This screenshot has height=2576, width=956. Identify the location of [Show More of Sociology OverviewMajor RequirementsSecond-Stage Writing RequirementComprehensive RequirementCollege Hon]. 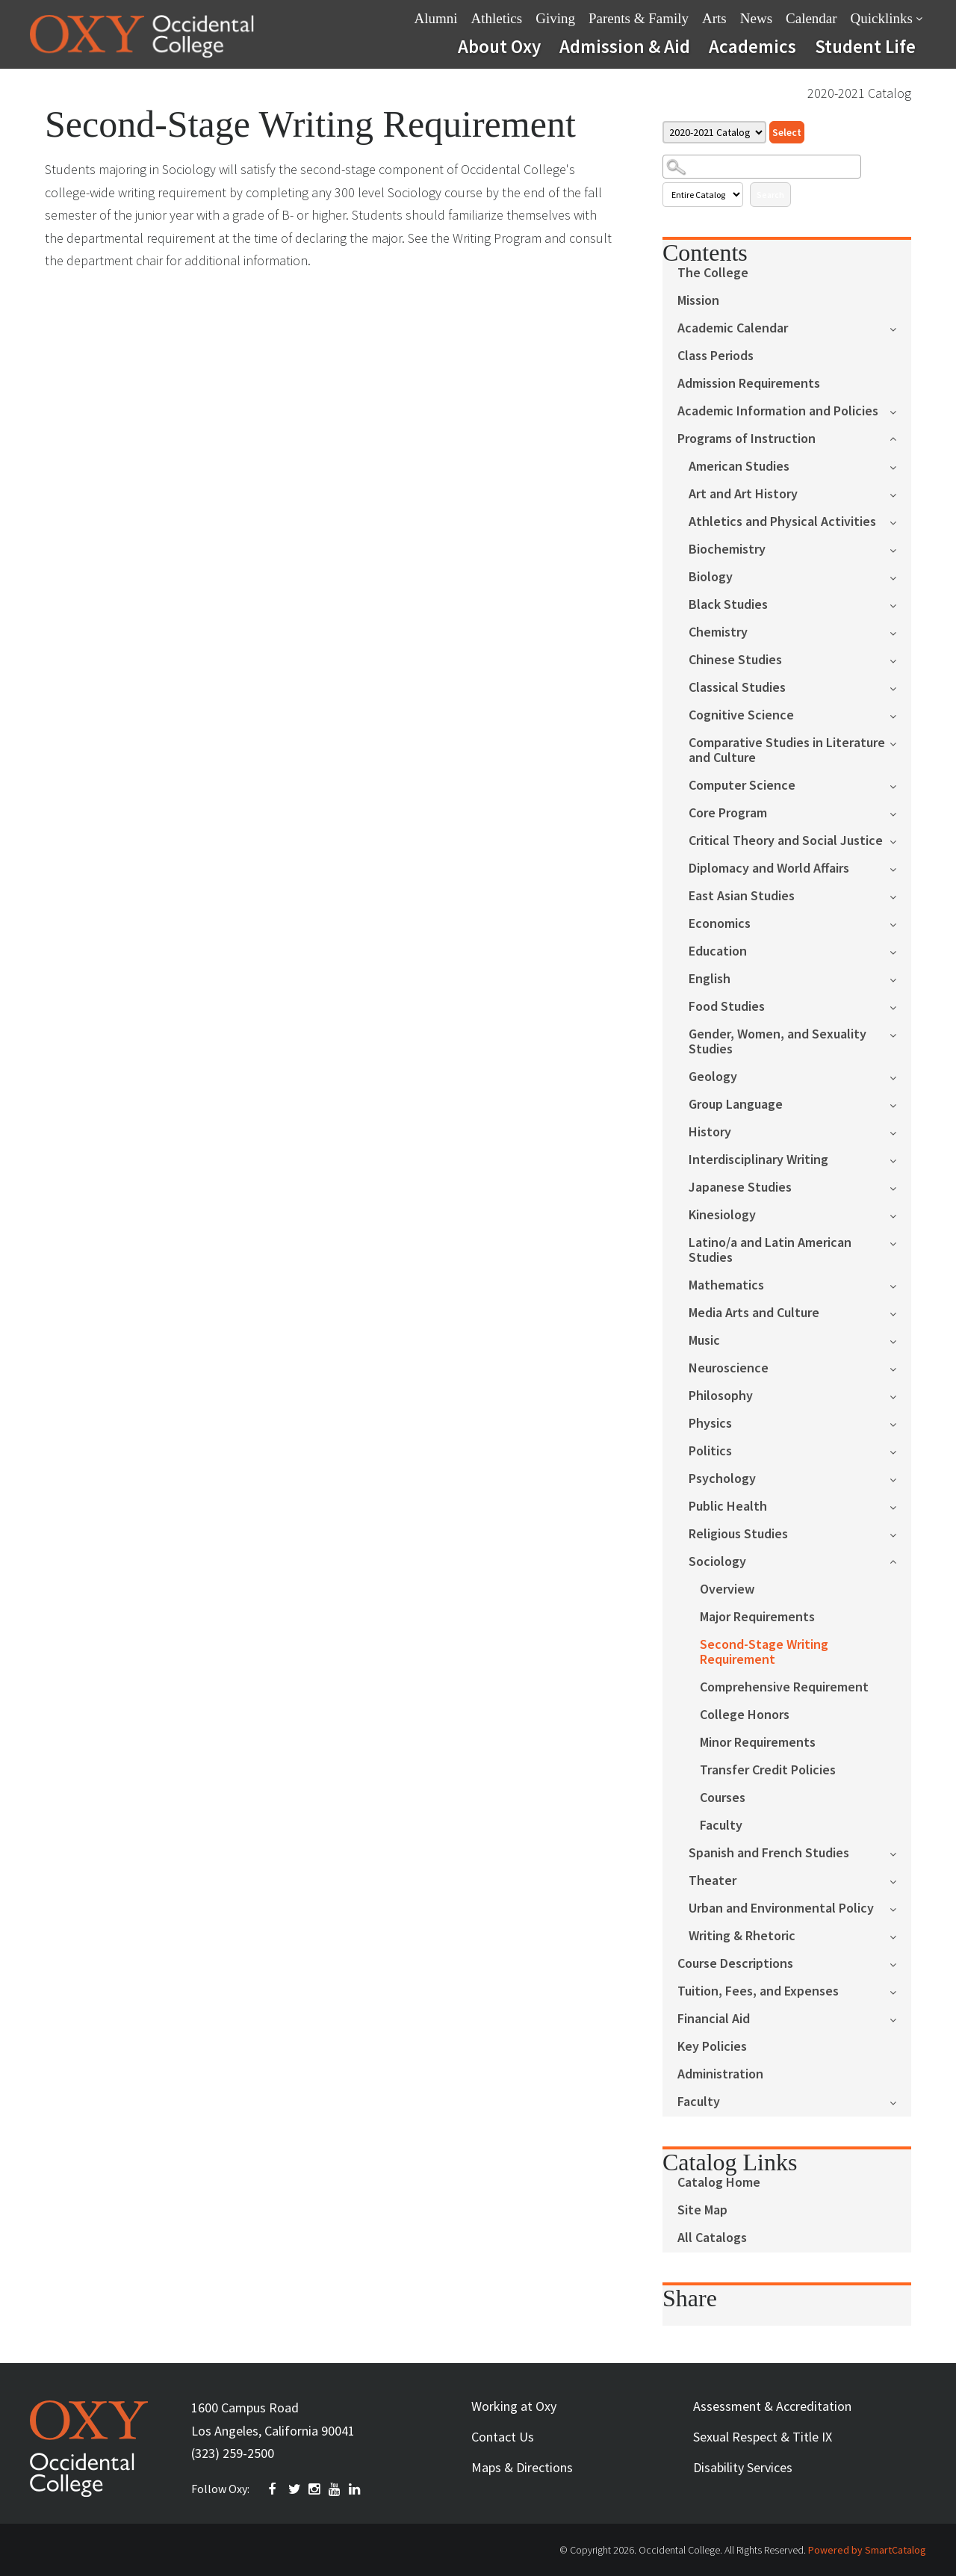
(900, 1560).